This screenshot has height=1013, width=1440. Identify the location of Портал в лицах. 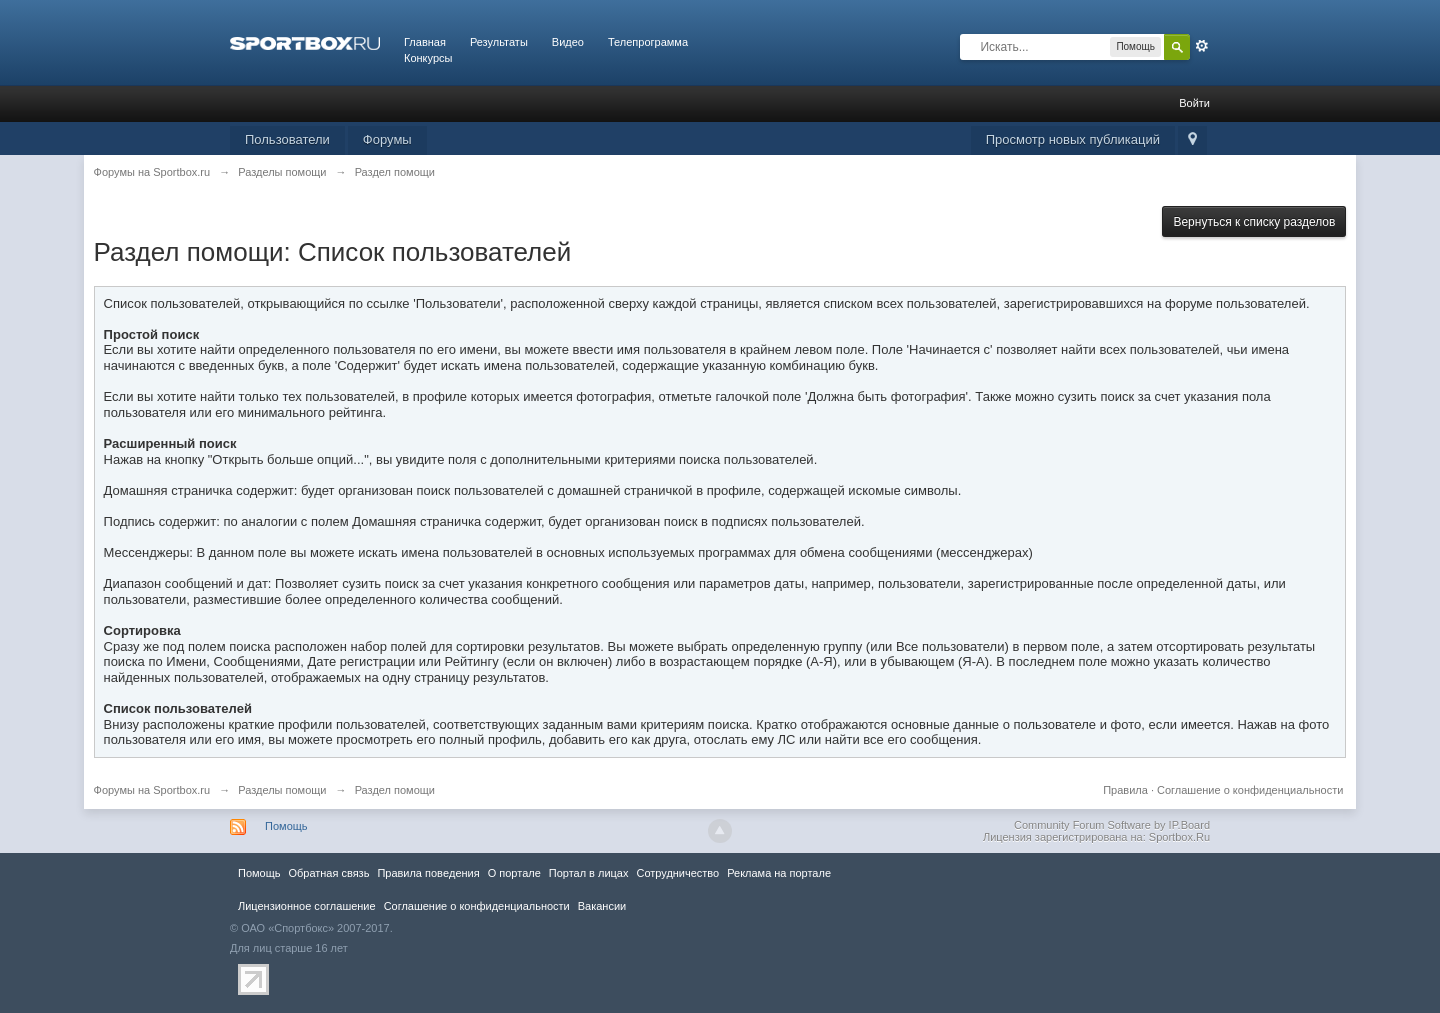
(589, 873).